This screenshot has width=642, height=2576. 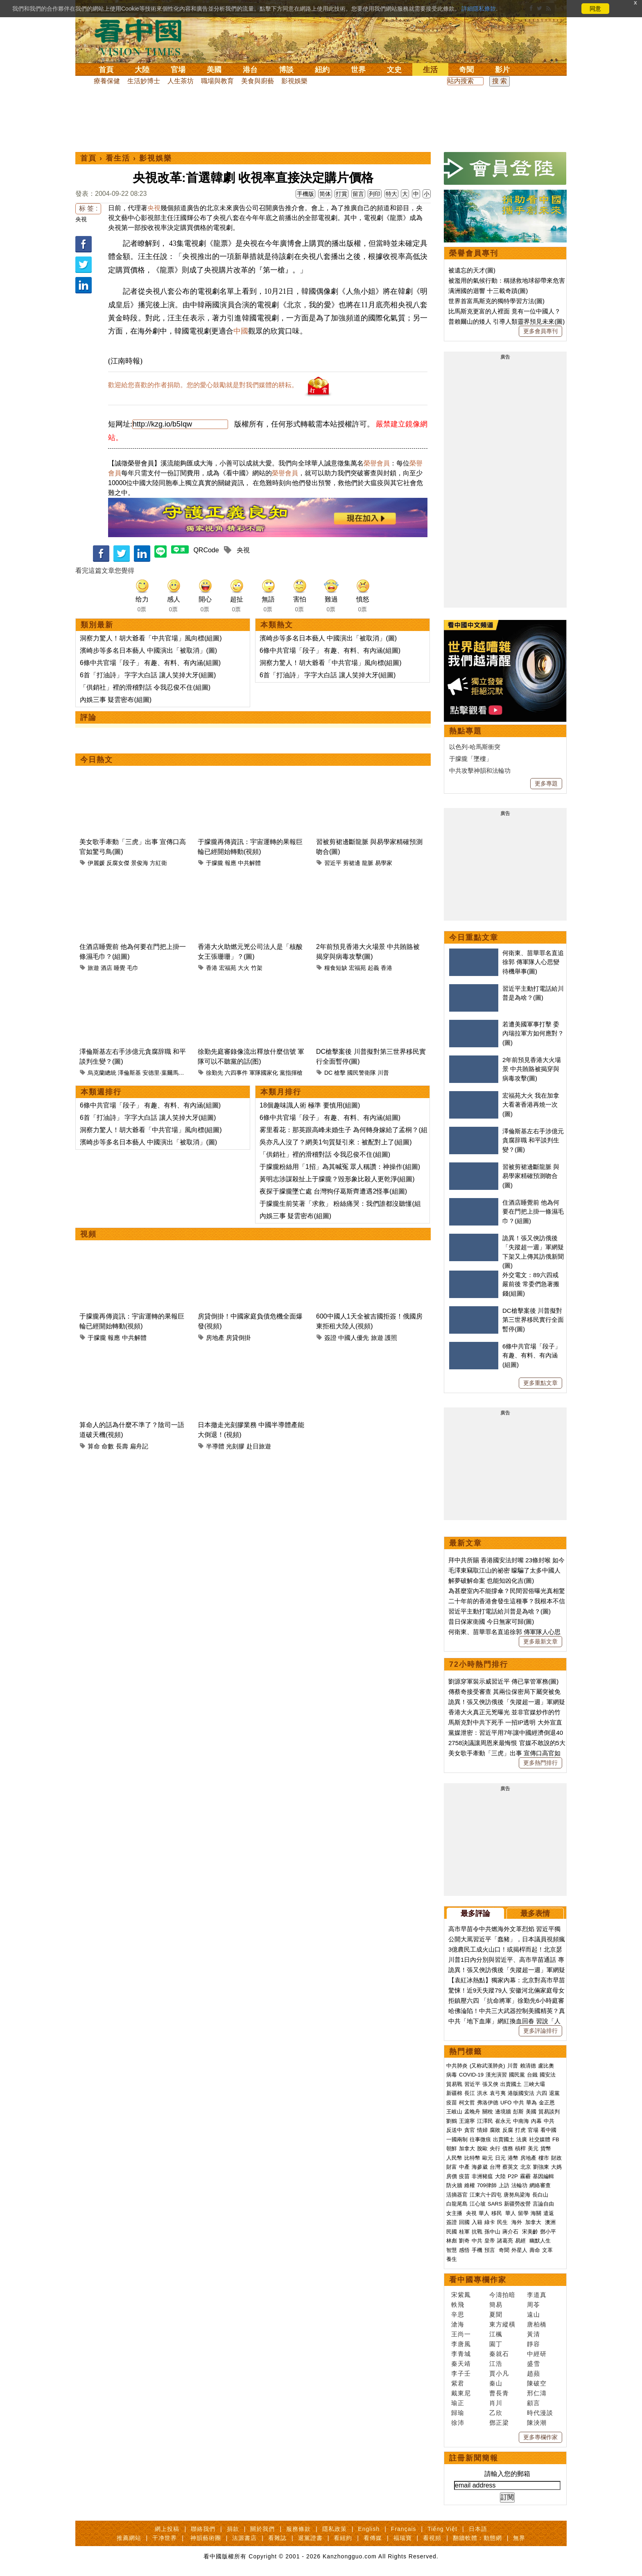 I want to click on 黨指揮槍, so click(x=291, y=1072).